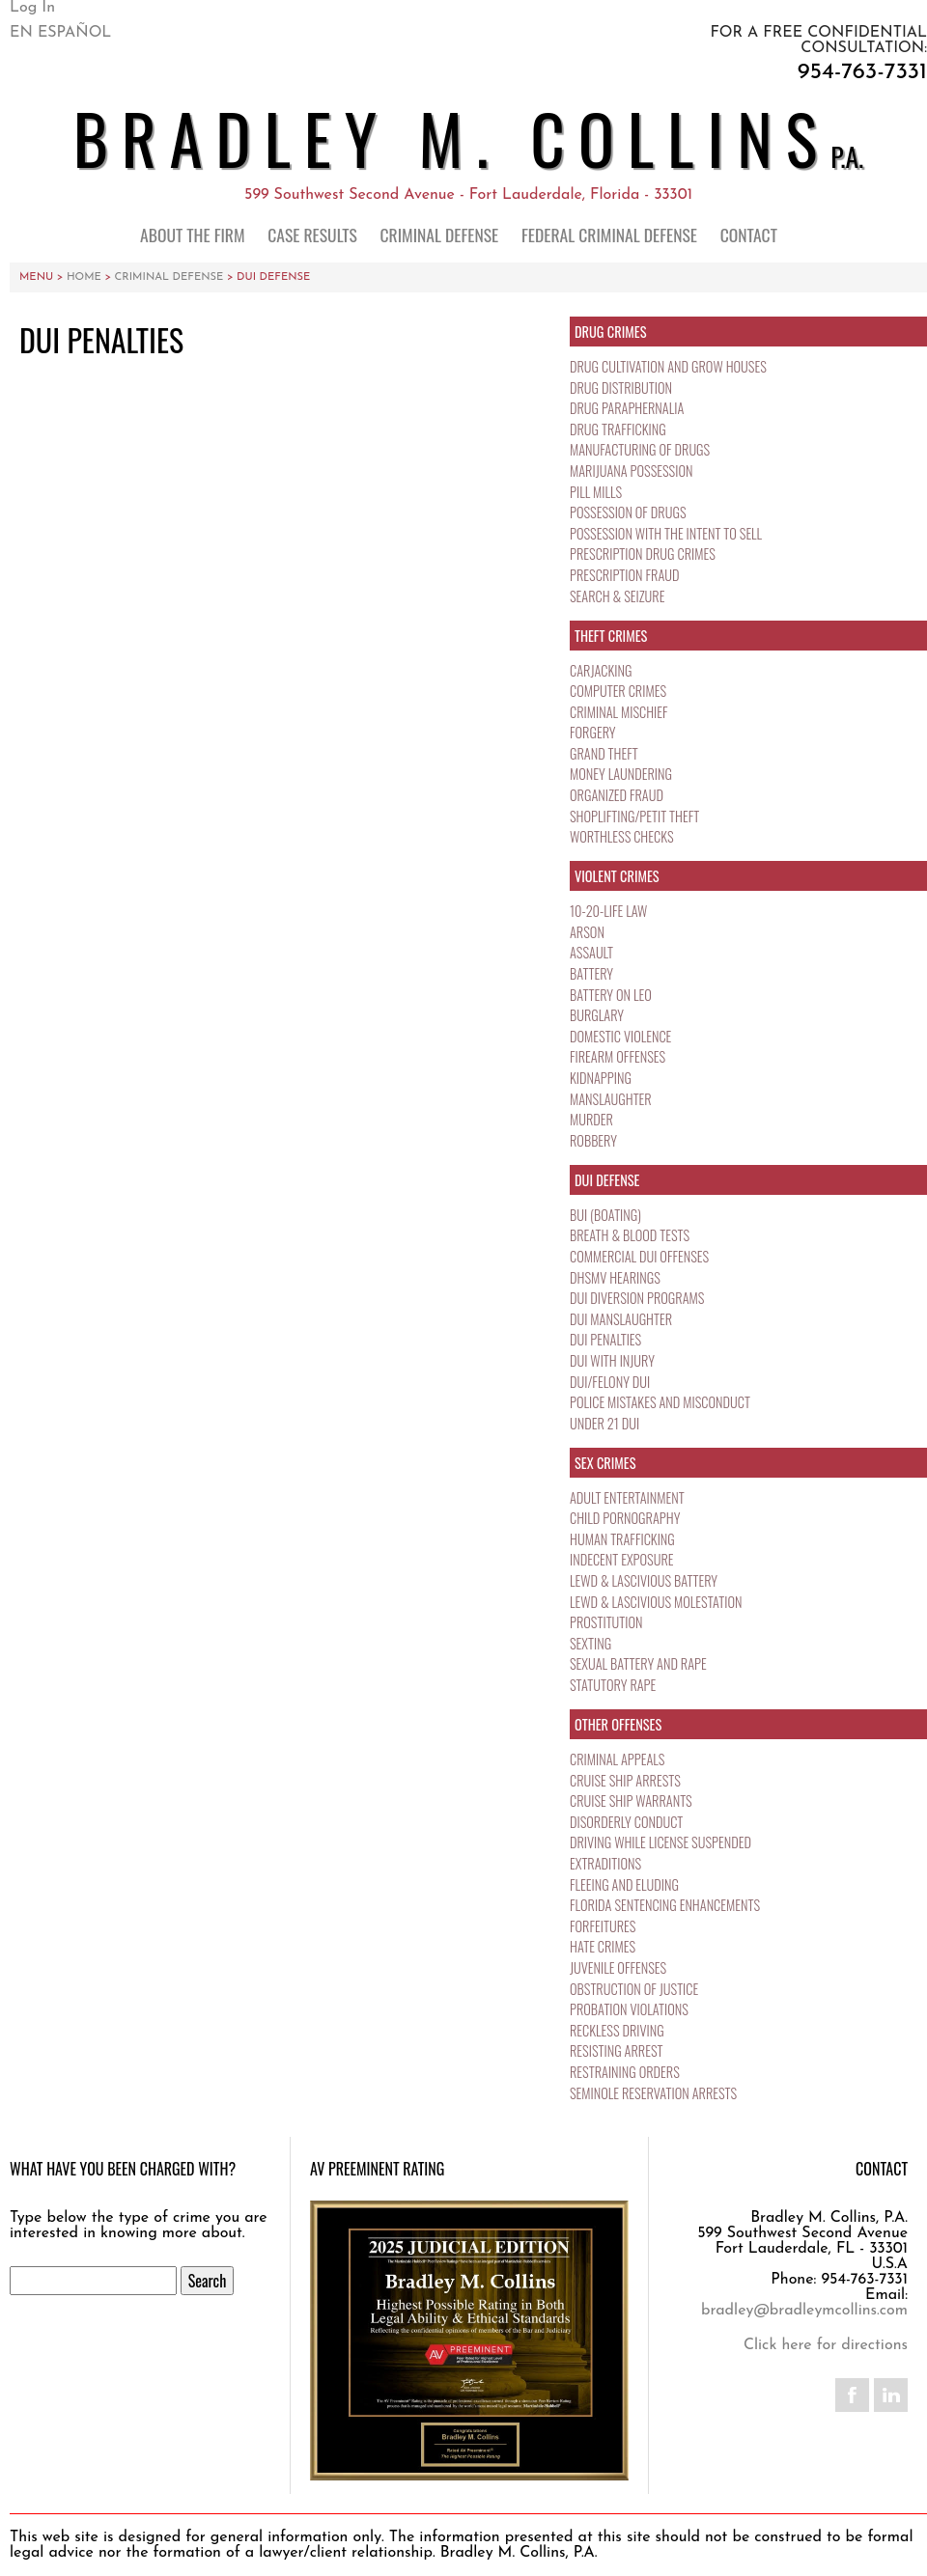  What do you see at coordinates (592, 973) in the screenshot?
I see `Battery` at bounding box center [592, 973].